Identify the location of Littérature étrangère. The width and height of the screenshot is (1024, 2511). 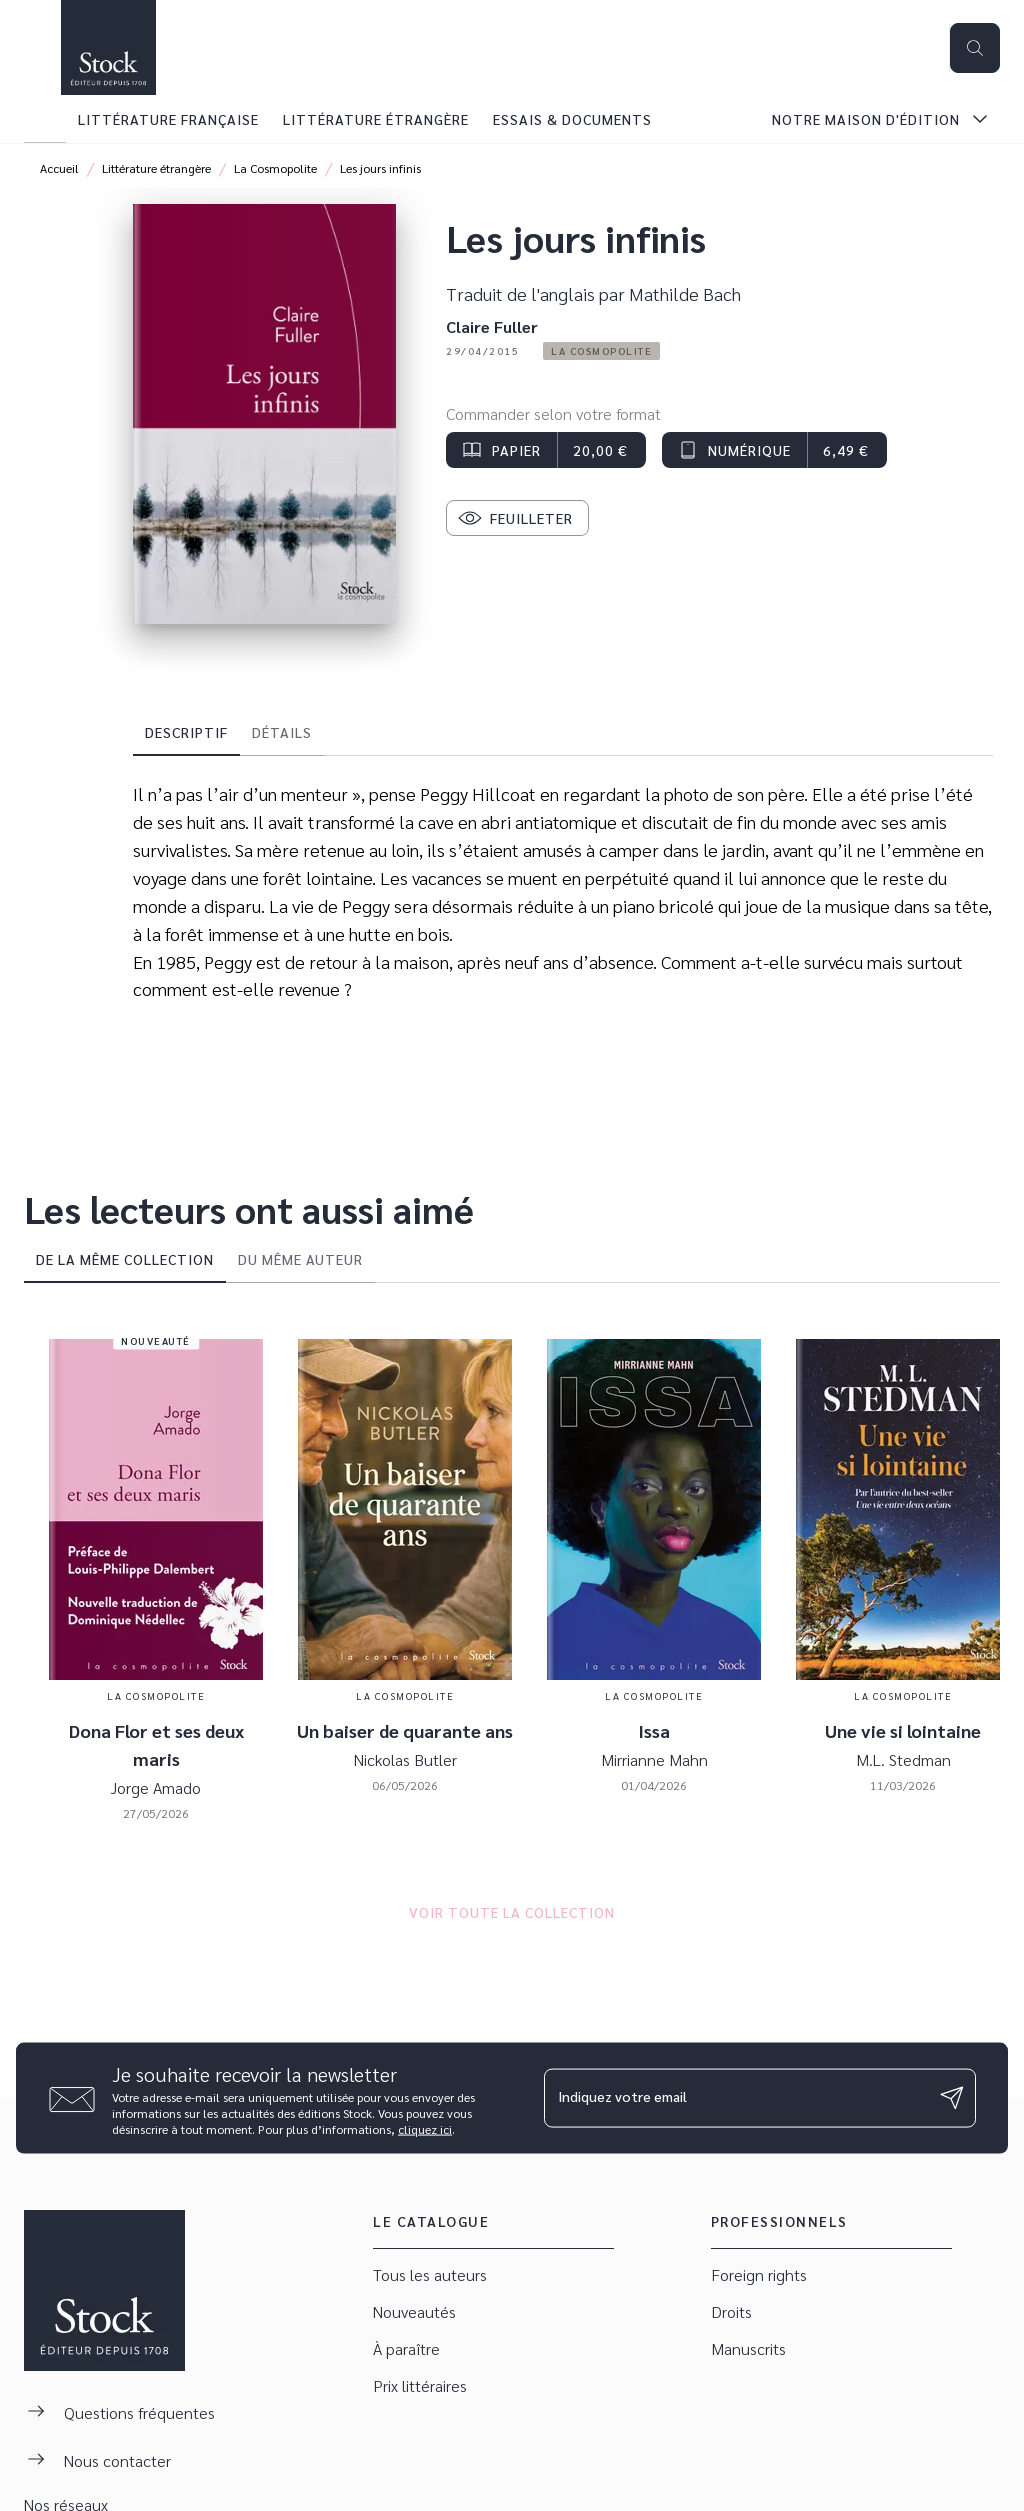
(156, 168).